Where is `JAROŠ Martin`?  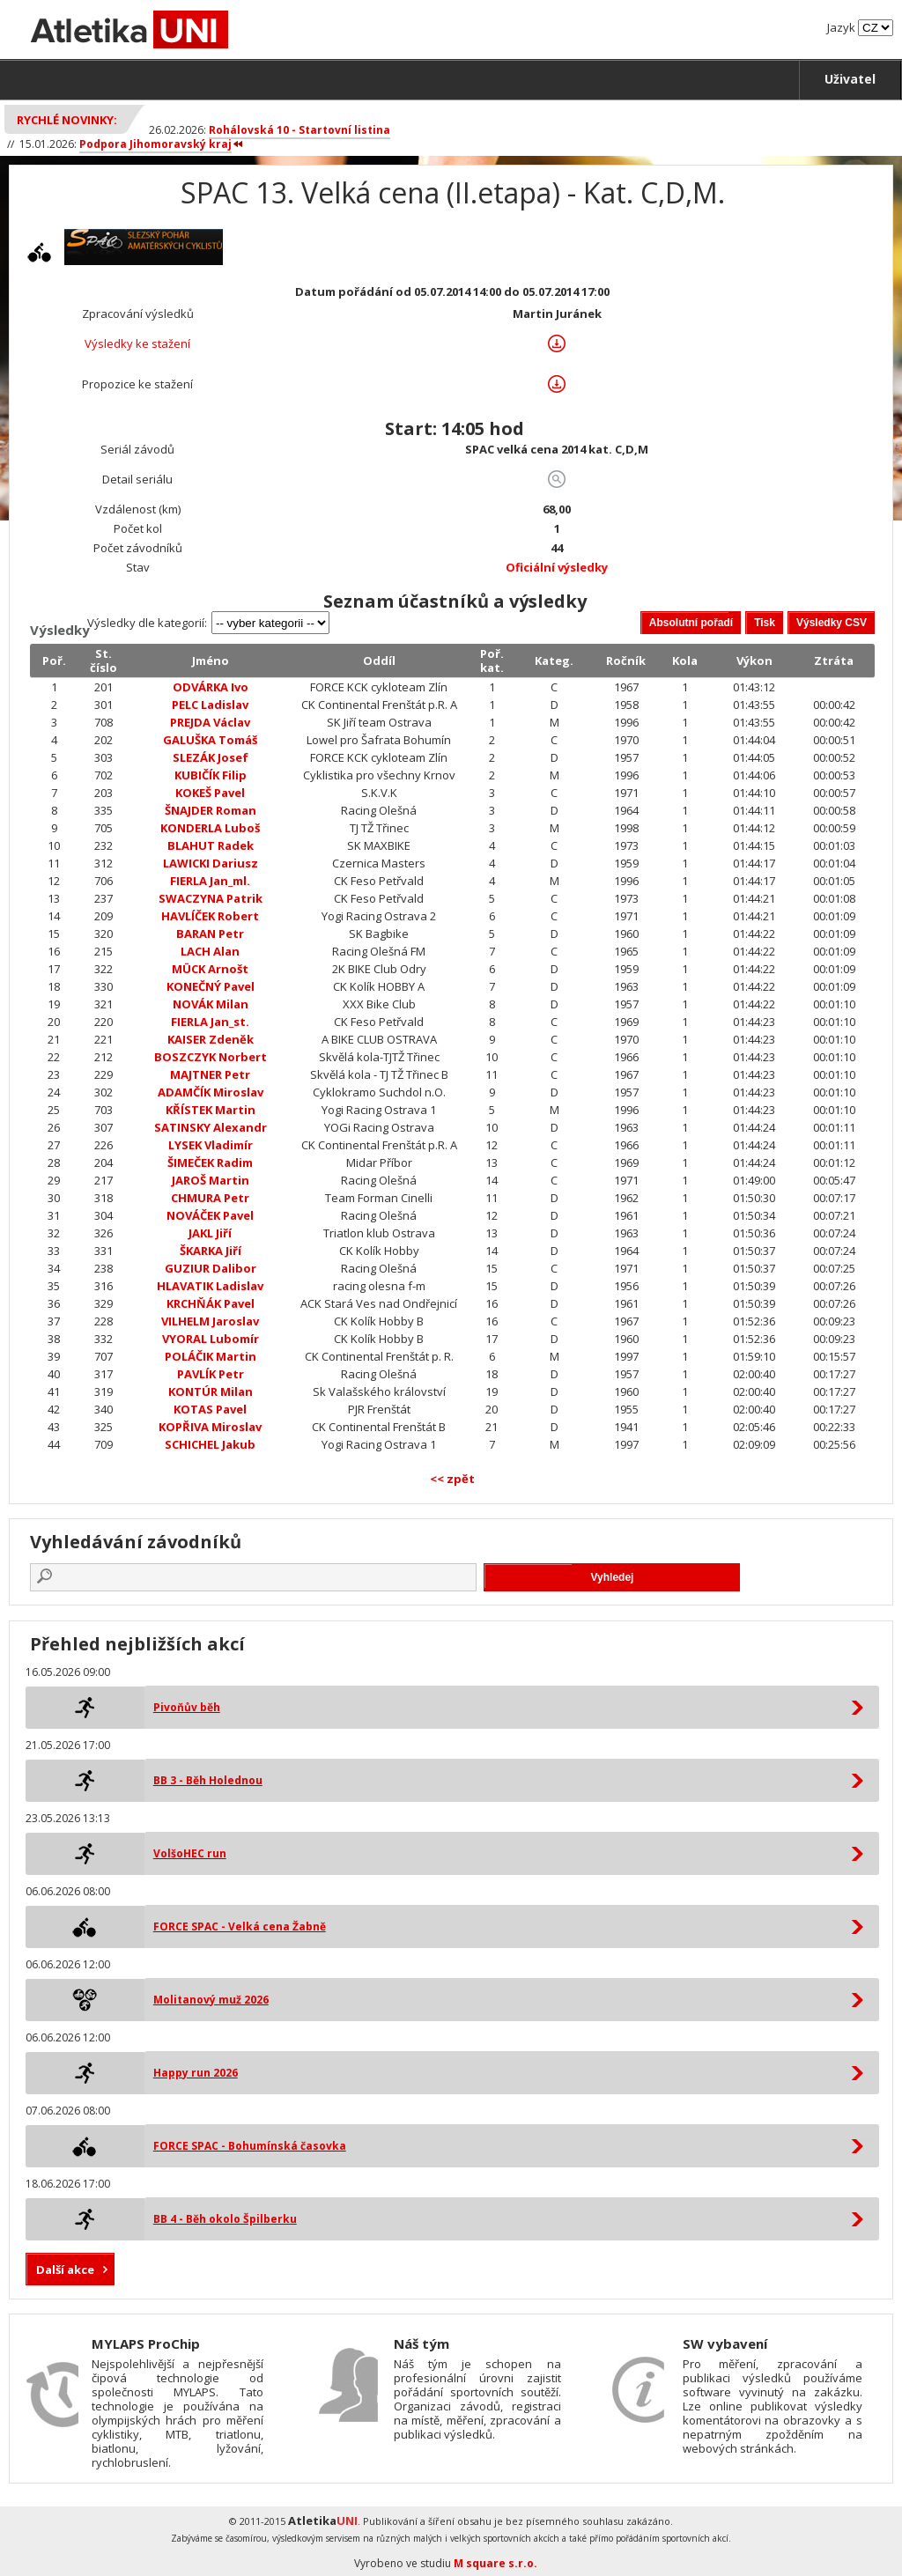 JAROŠ Martin is located at coordinates (210, 1180).